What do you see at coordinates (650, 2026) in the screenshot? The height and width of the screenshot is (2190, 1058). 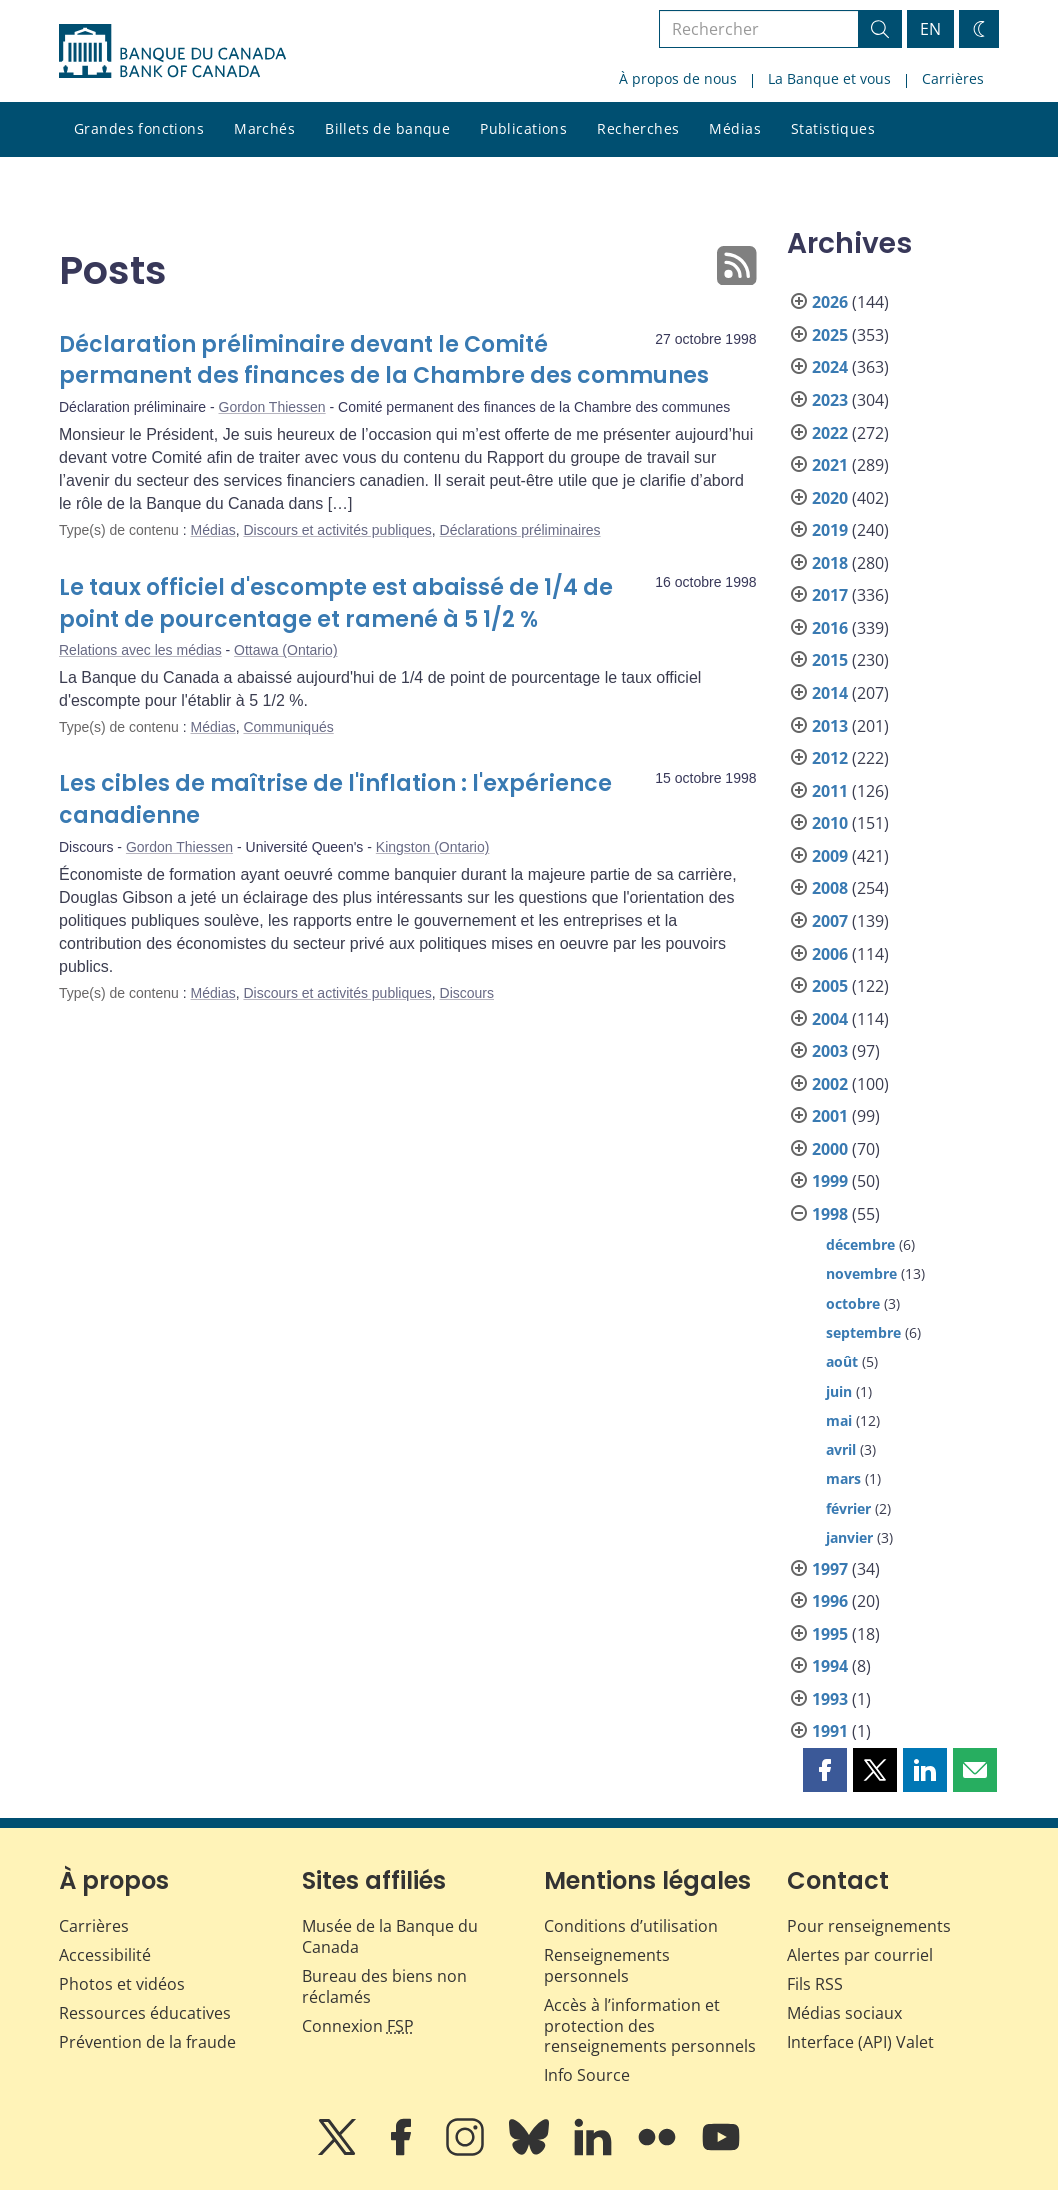 I see `Accès à l’information et protection des renseignements personnels` at bounding box center [650, 2026].